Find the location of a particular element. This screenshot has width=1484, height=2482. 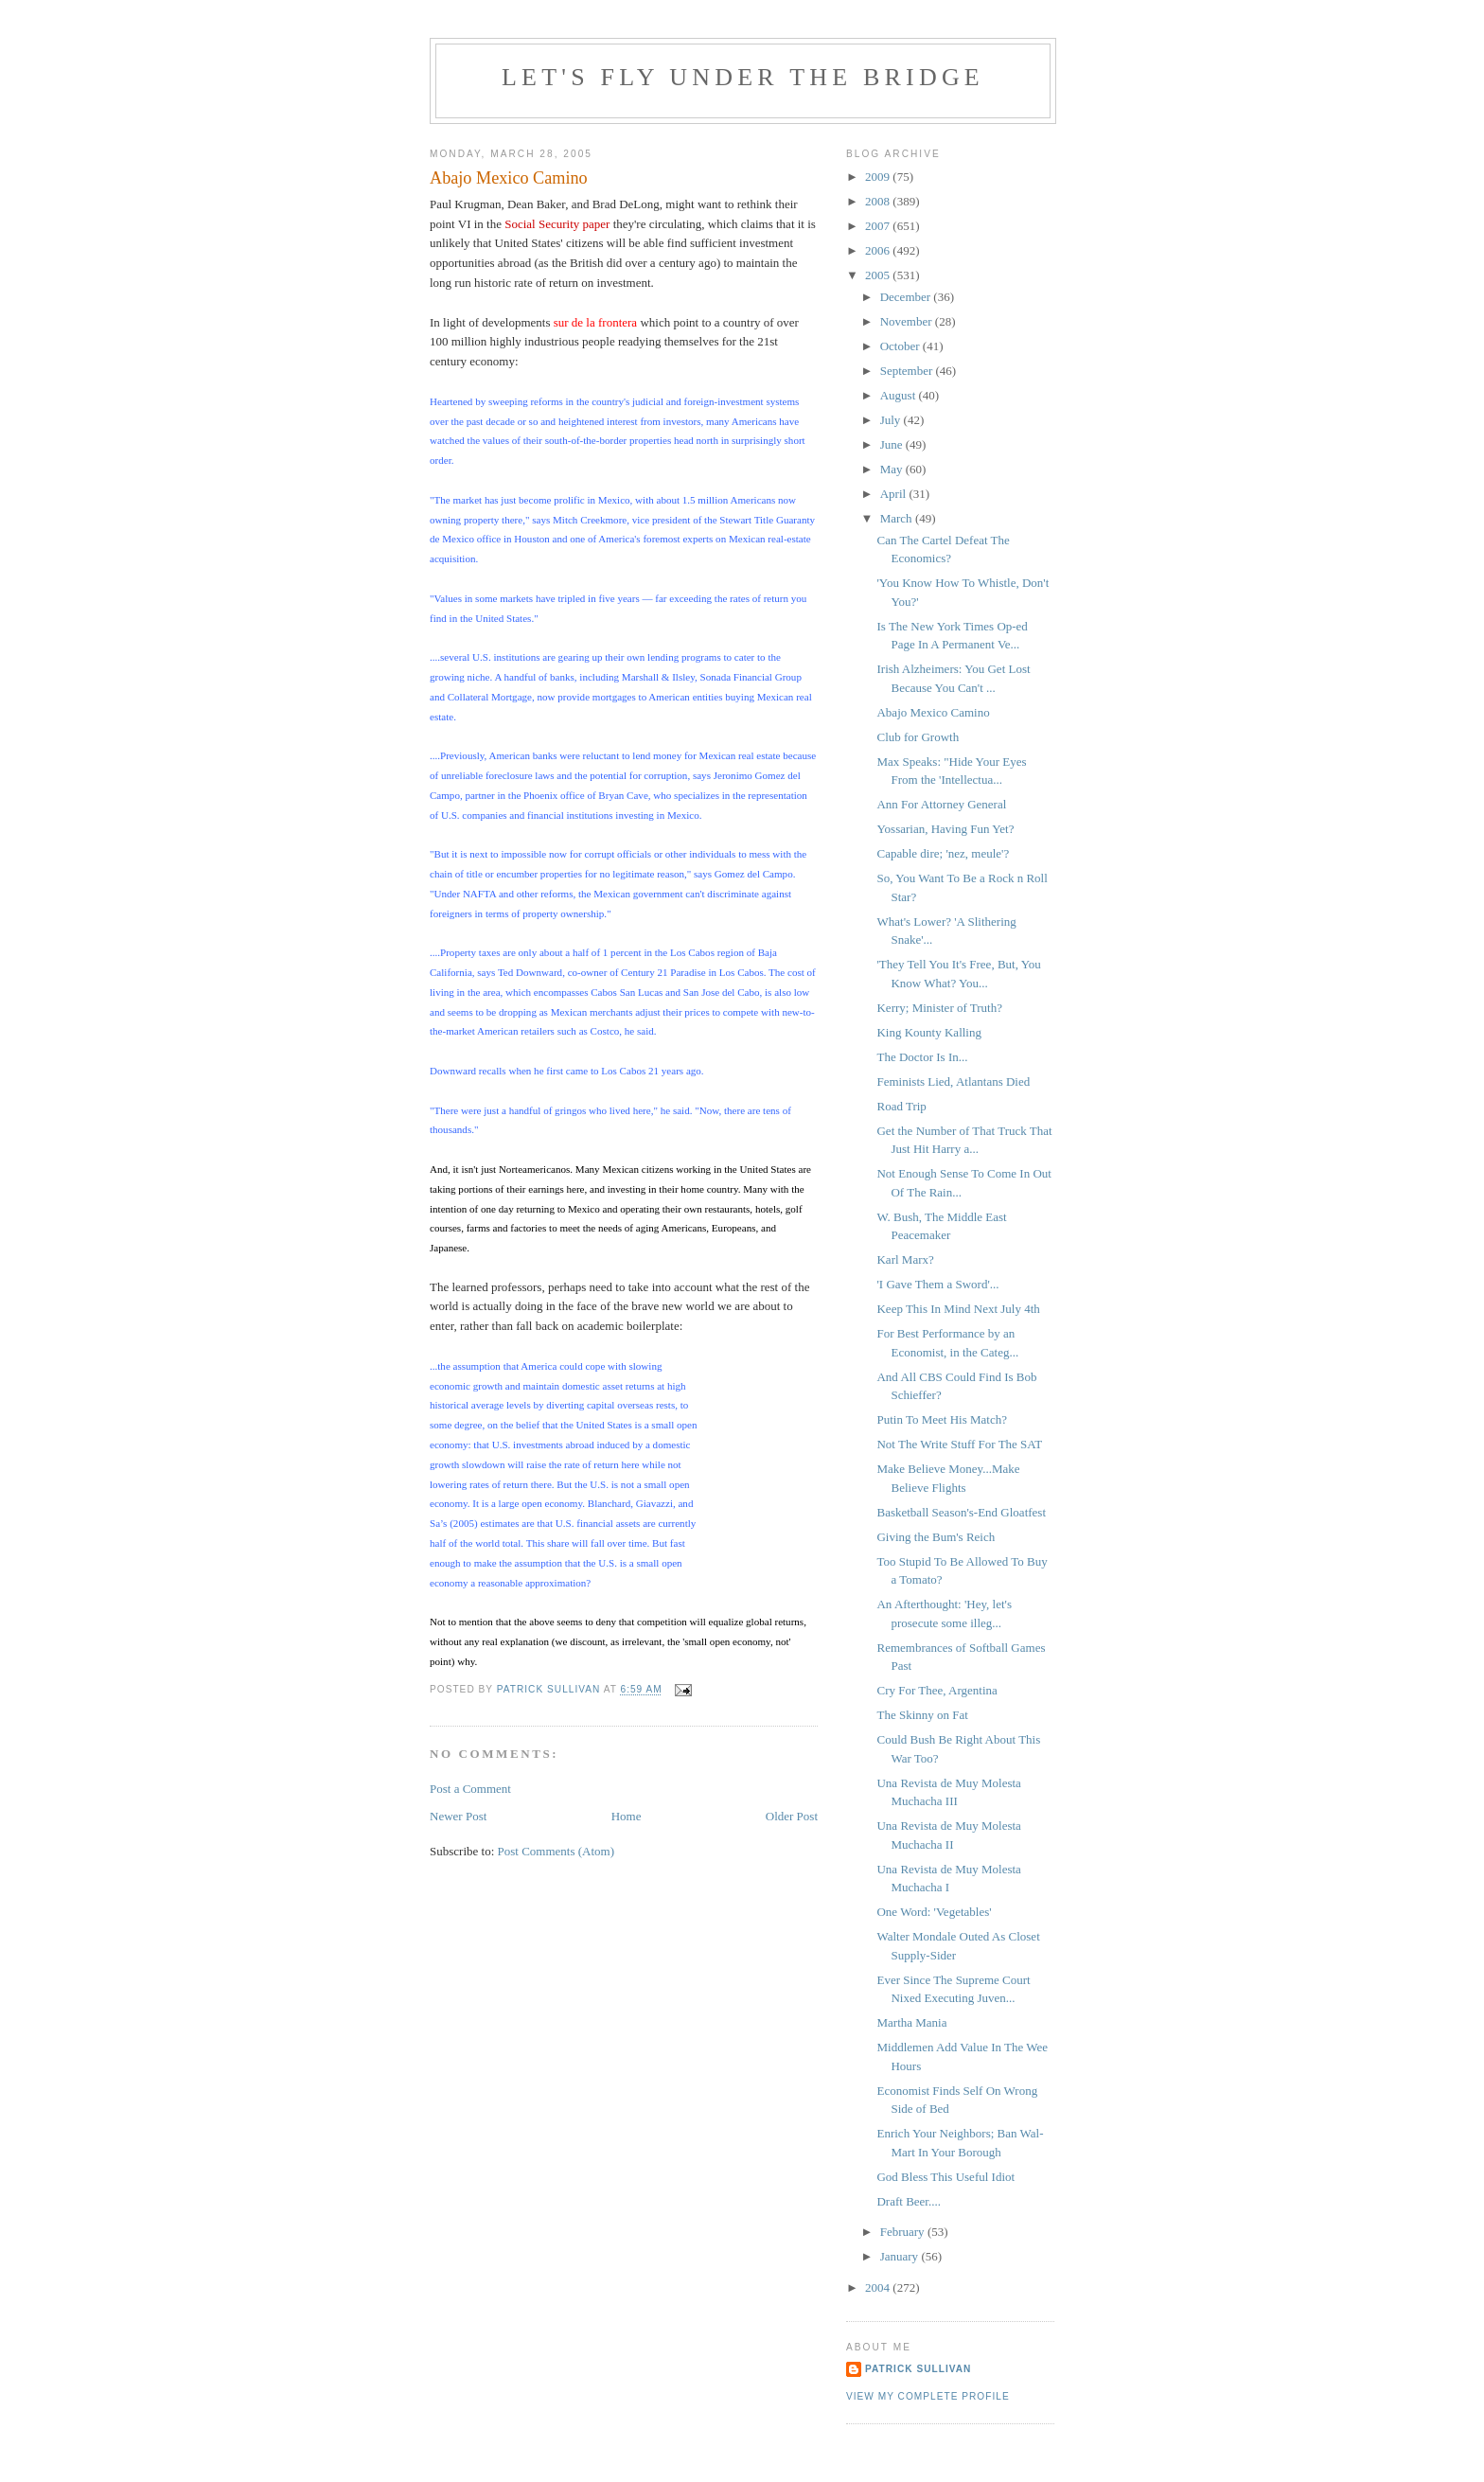

Draft Beer.... is located at coordinates (908, 2201).